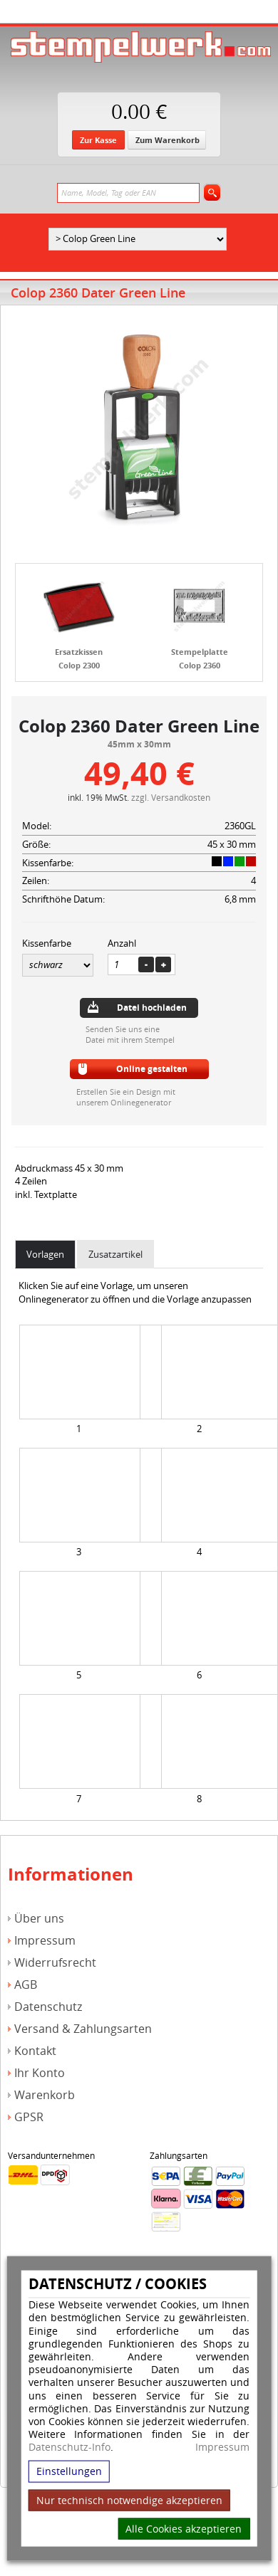 The width and height of the screenshot is (278, 2576). What do you see at coordinates (152, 1008) in the screenshot?
I see `Datei hochladen` at bounding box center [152, 1008].